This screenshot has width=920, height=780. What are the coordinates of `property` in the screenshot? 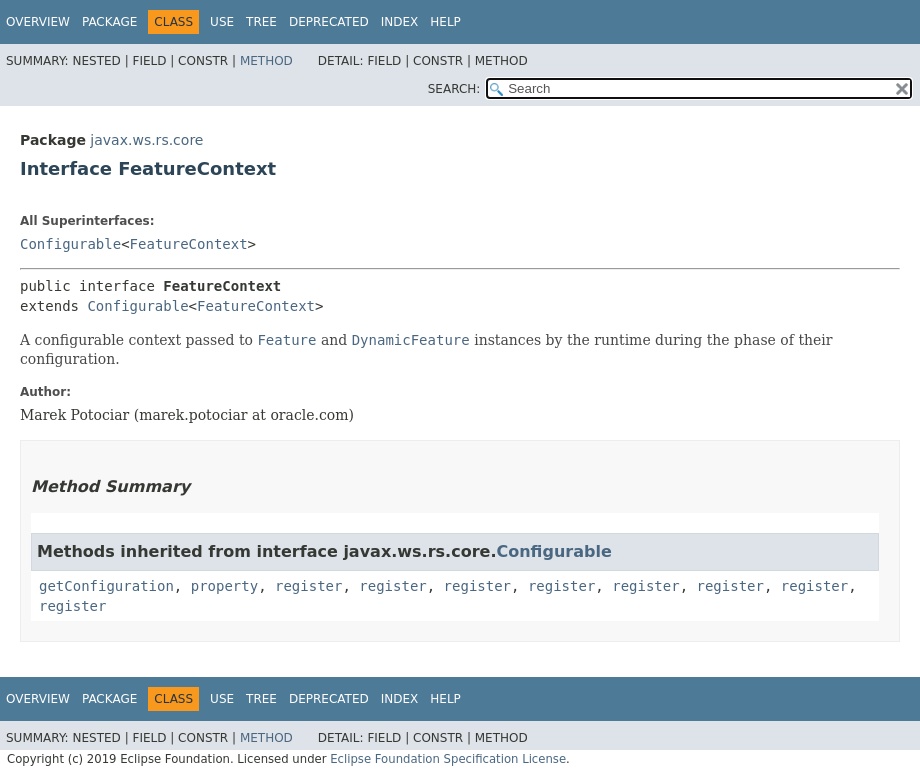 It's located at (224, 586).